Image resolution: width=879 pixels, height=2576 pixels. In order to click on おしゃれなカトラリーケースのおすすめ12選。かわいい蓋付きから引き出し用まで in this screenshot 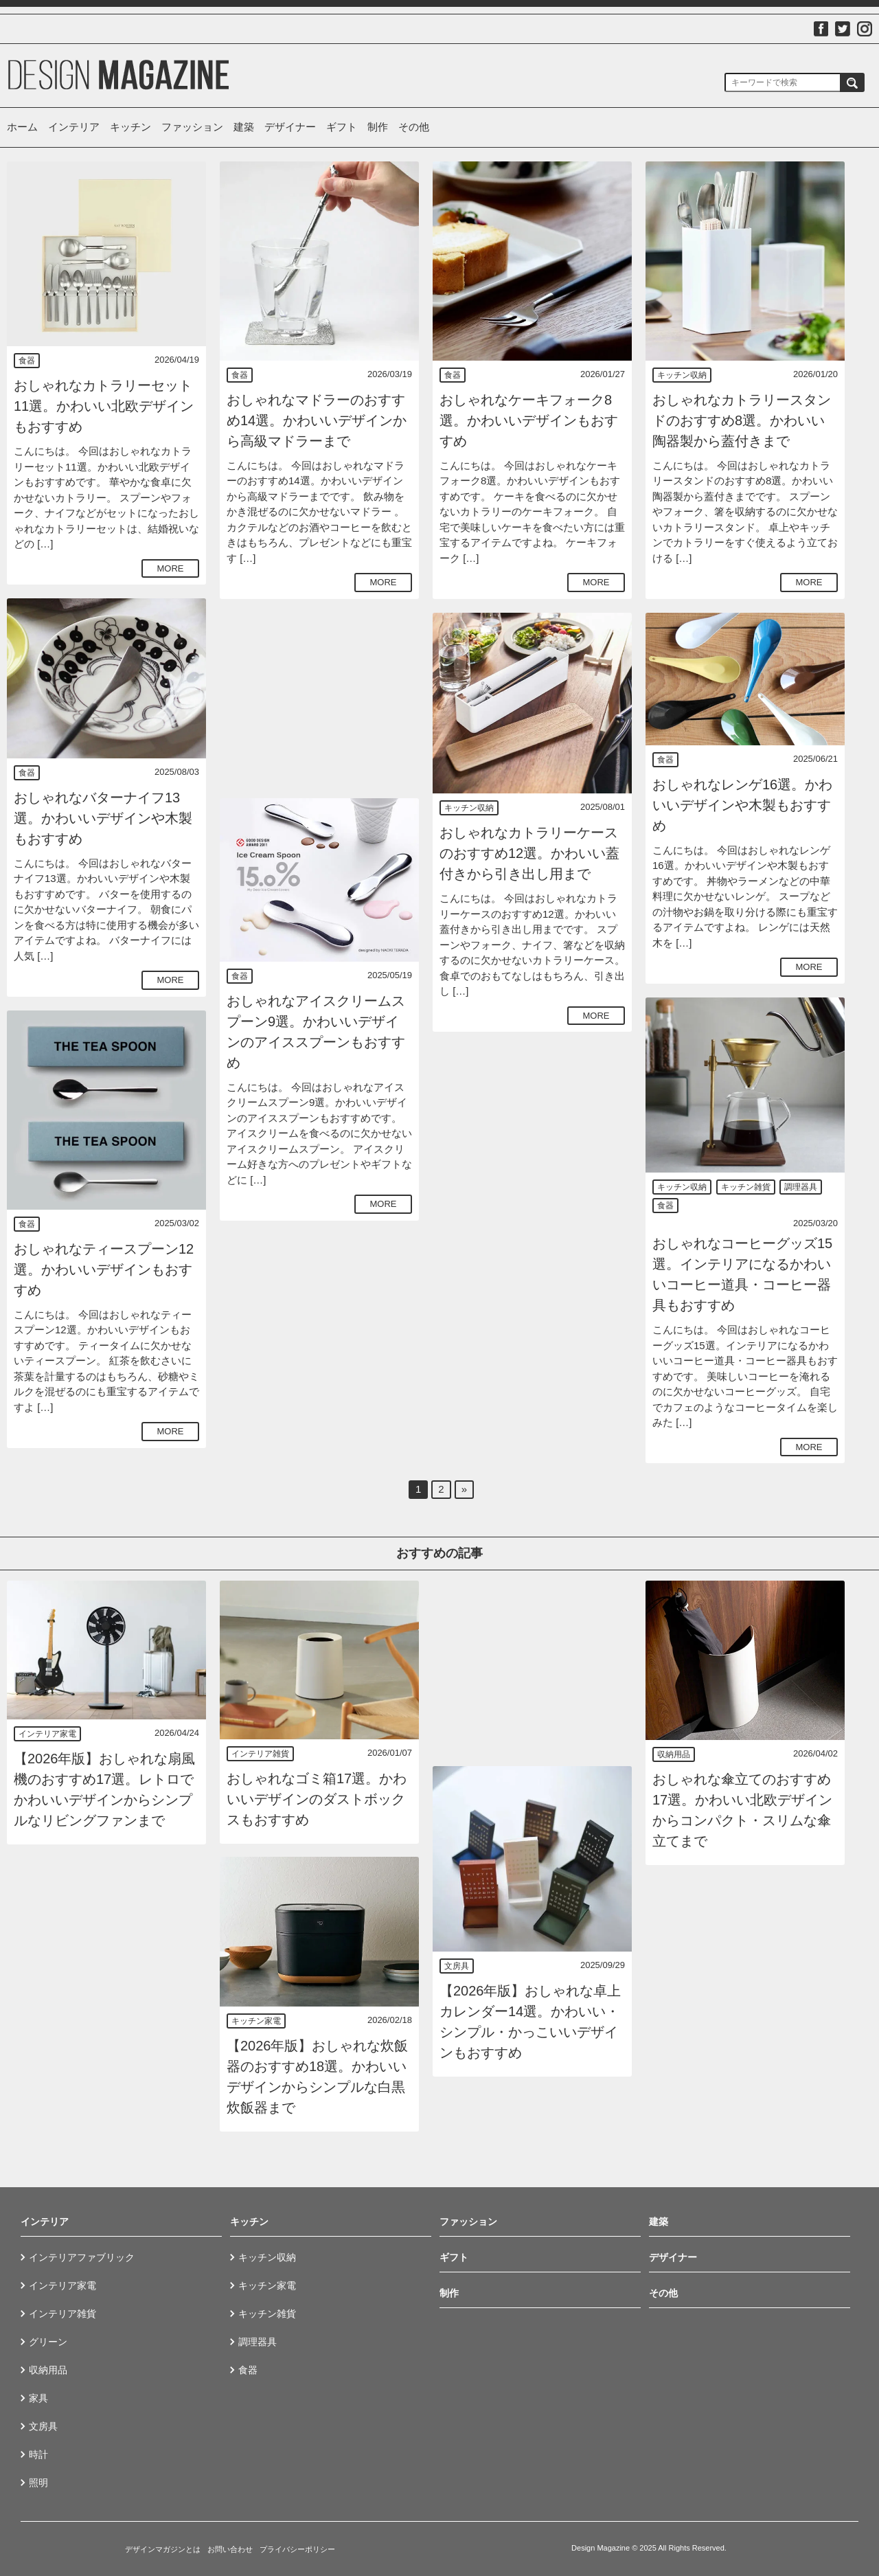, I will do `click(529, 853)`.